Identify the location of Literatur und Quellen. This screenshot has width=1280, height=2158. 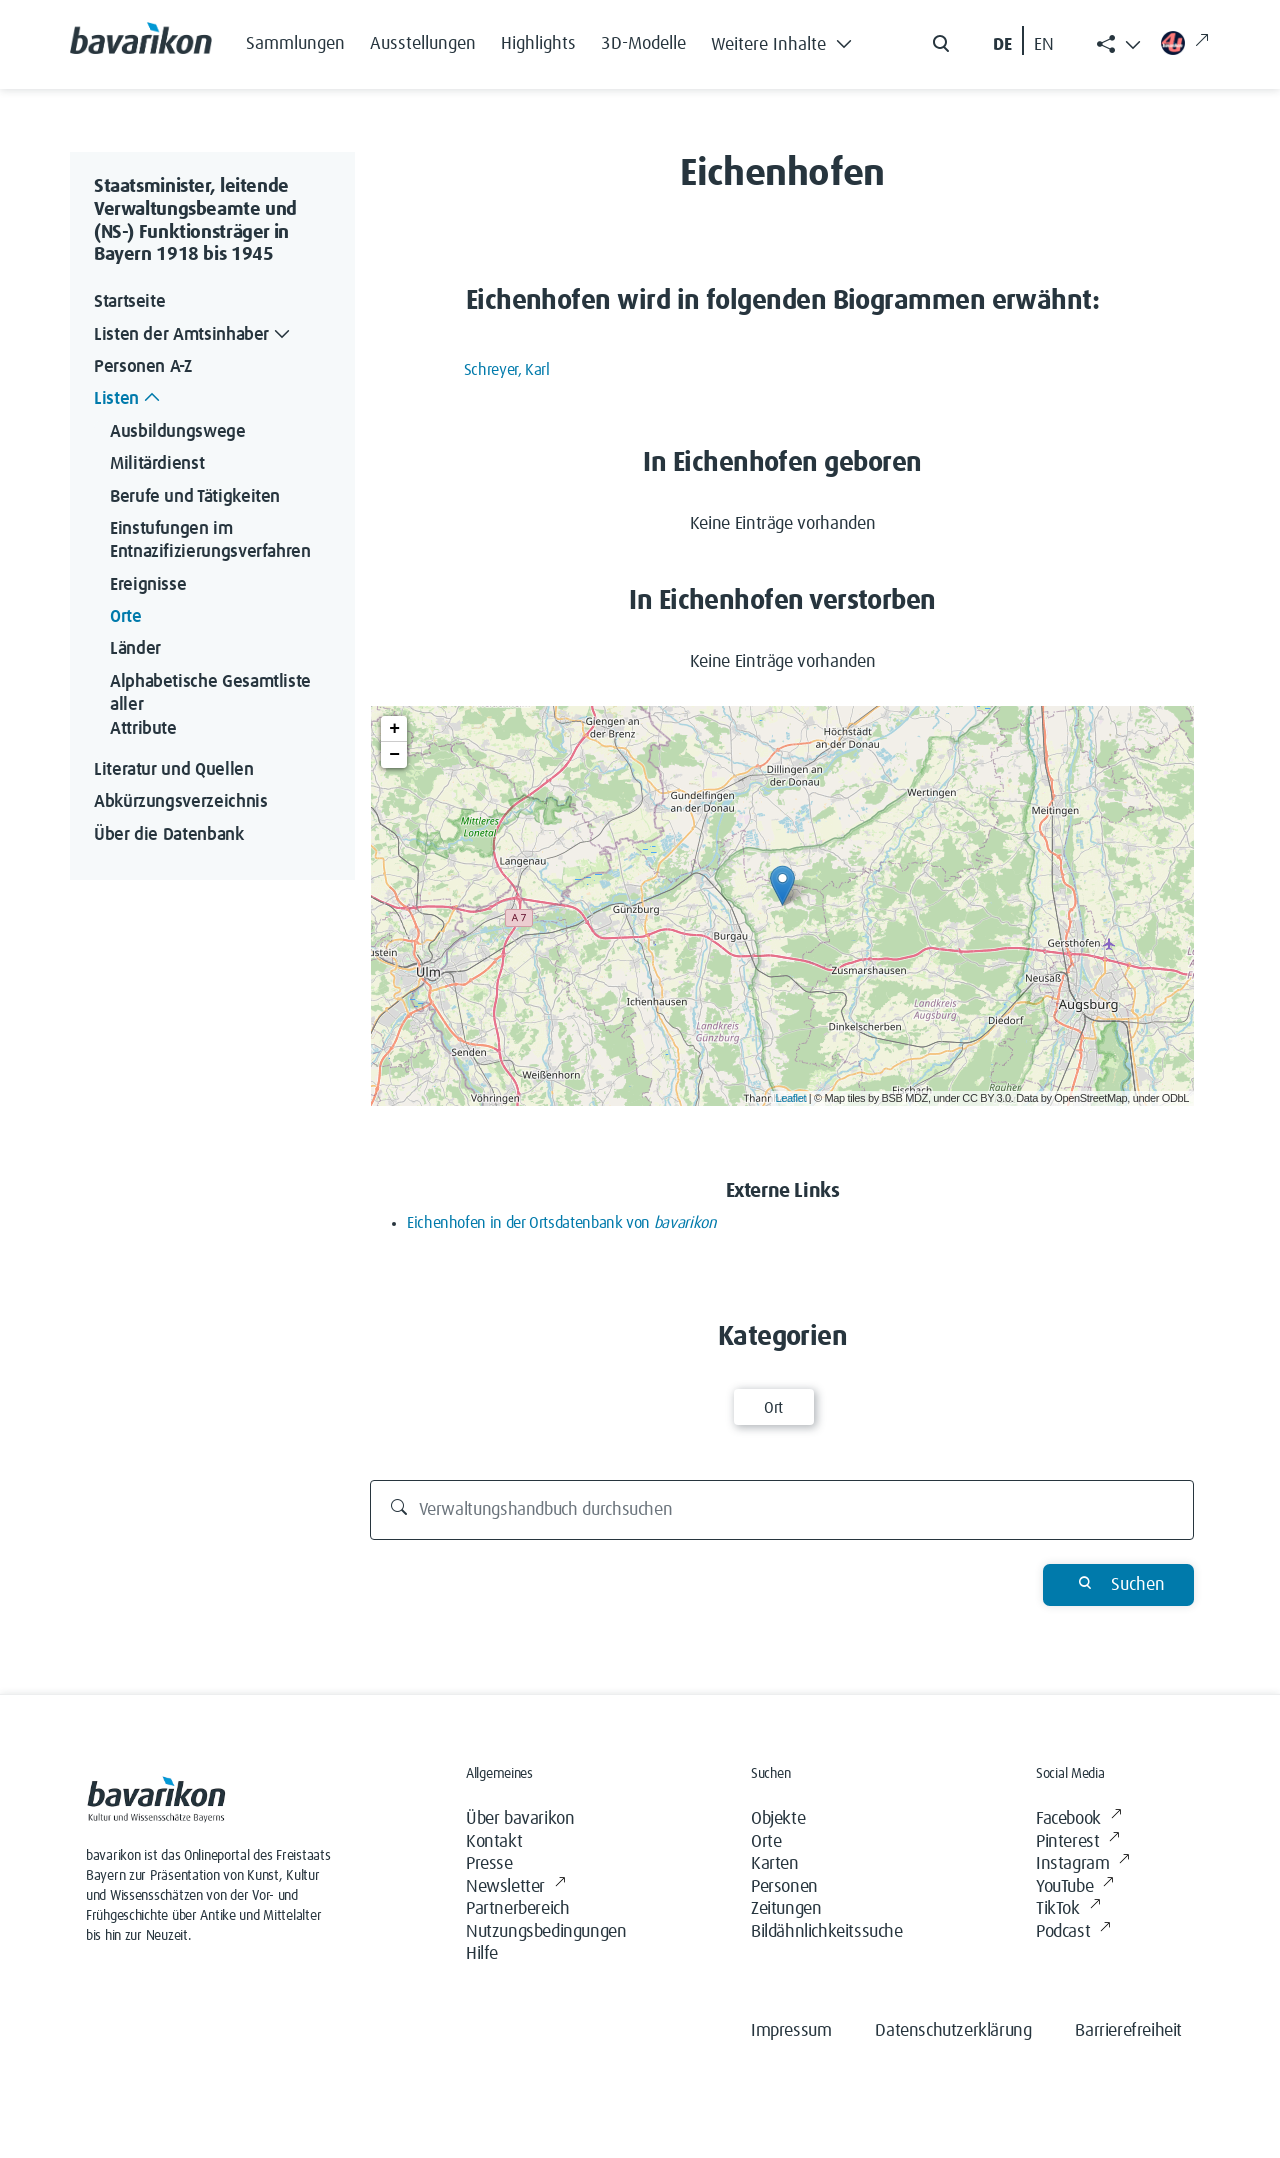
(173, 770).